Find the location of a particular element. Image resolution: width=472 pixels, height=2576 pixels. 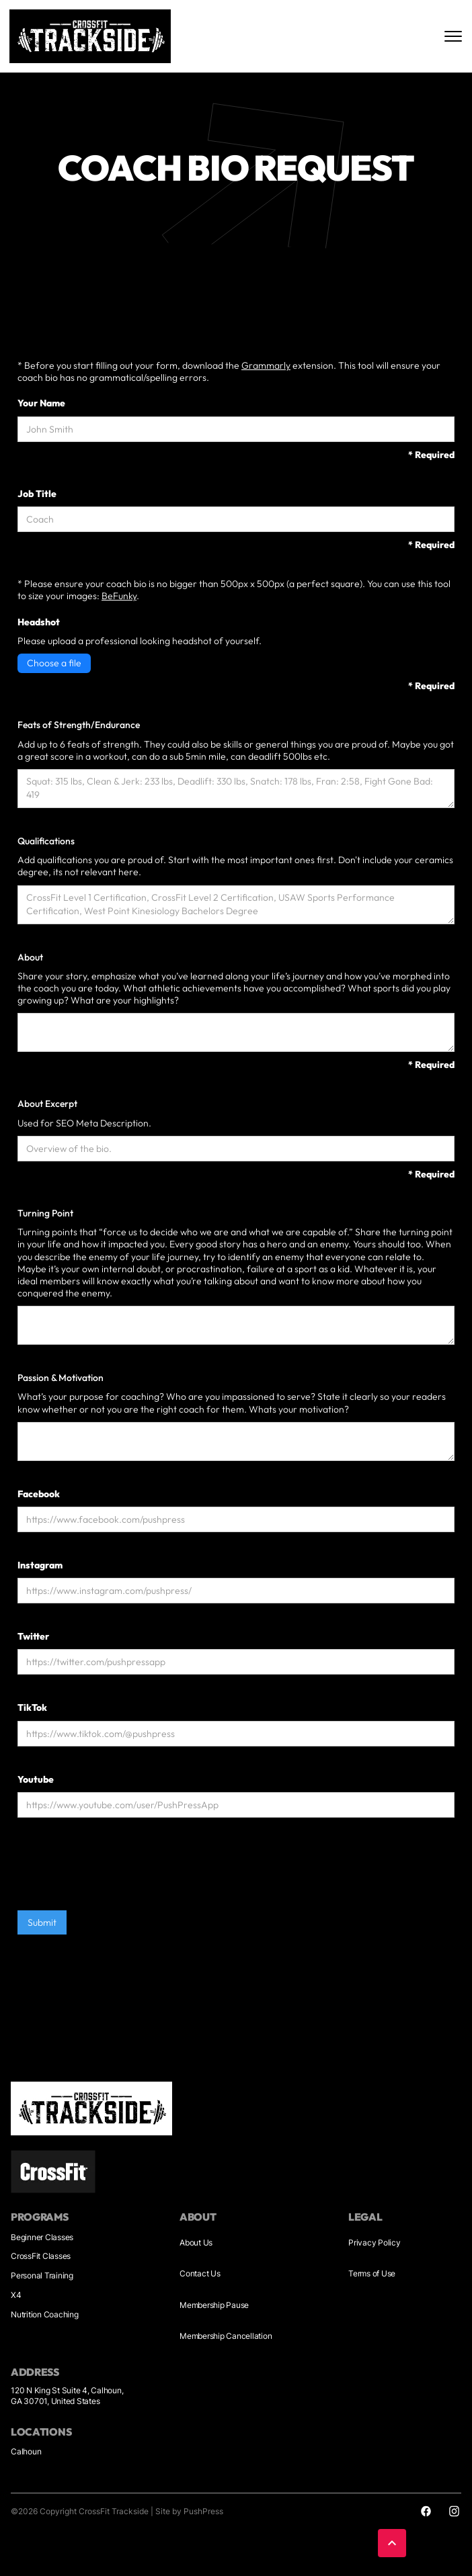

X4 is located at coordinates (16, 2295).